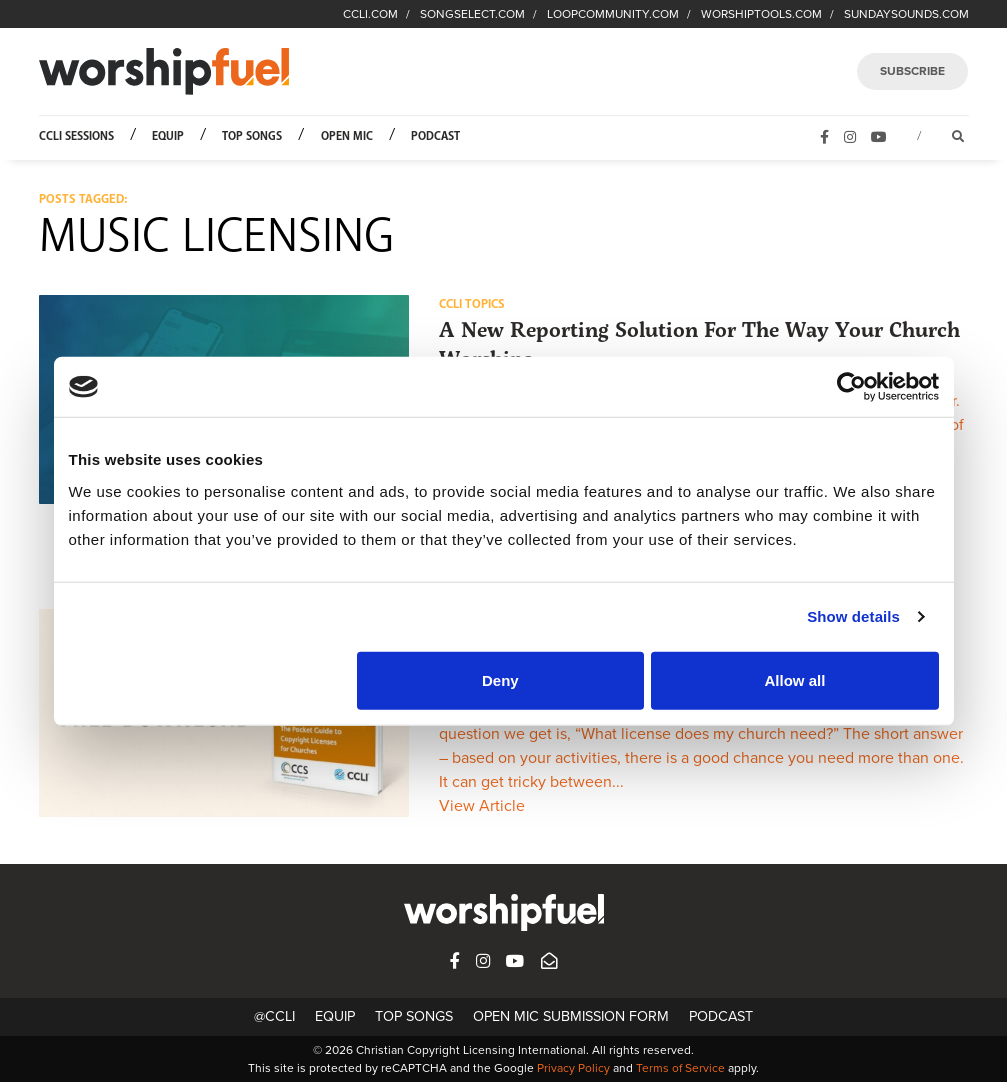 The height and width of the screenshot is (1082, 1007). What do you see at coordinates (168, 136) in the screenshot?
I see `Equip` at bounding box center [168, 136].